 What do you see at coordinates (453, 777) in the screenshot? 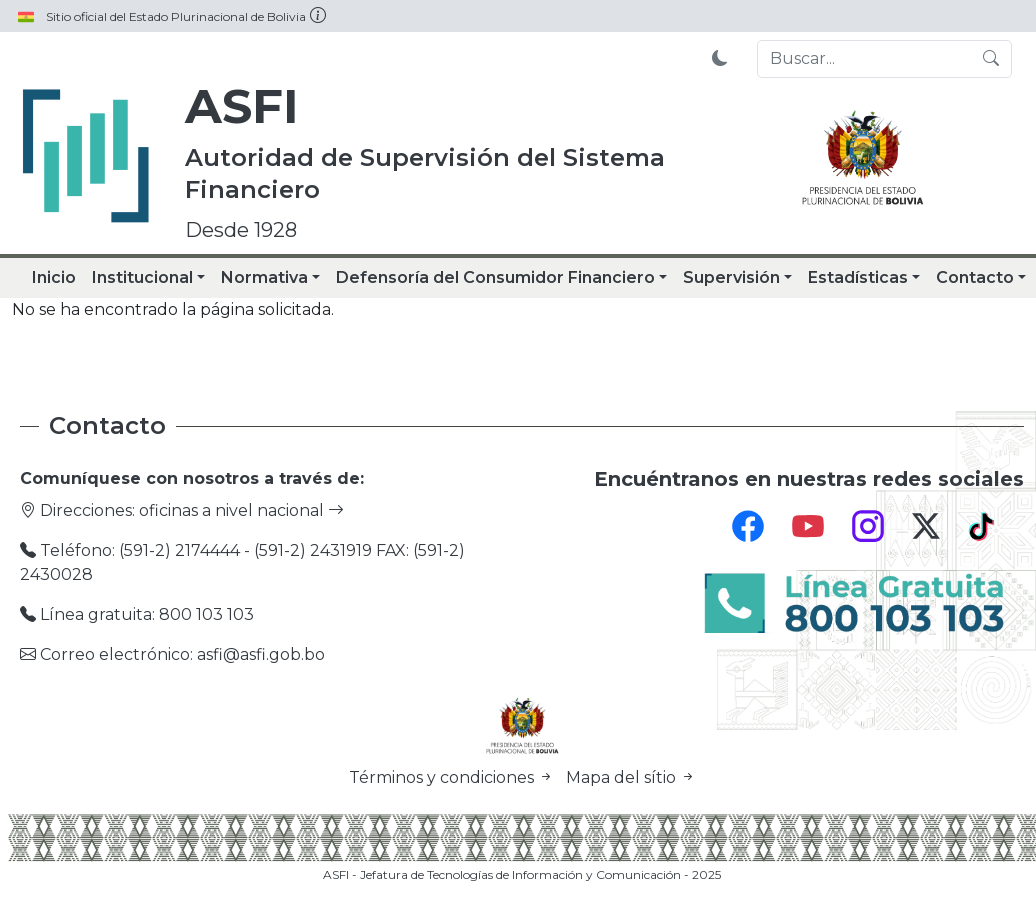
I see `Términos y condiciones` at bounding box center [453, 777].